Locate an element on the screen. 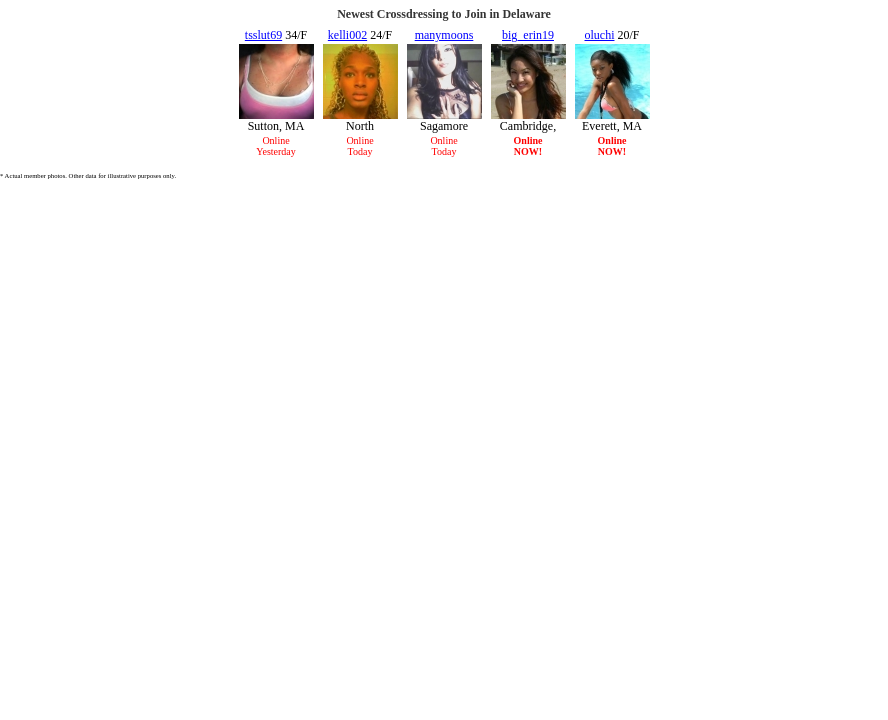 Image resolution: width=888 pixels, height=720 pixels. manymoons is located at coordinates (444, 35).